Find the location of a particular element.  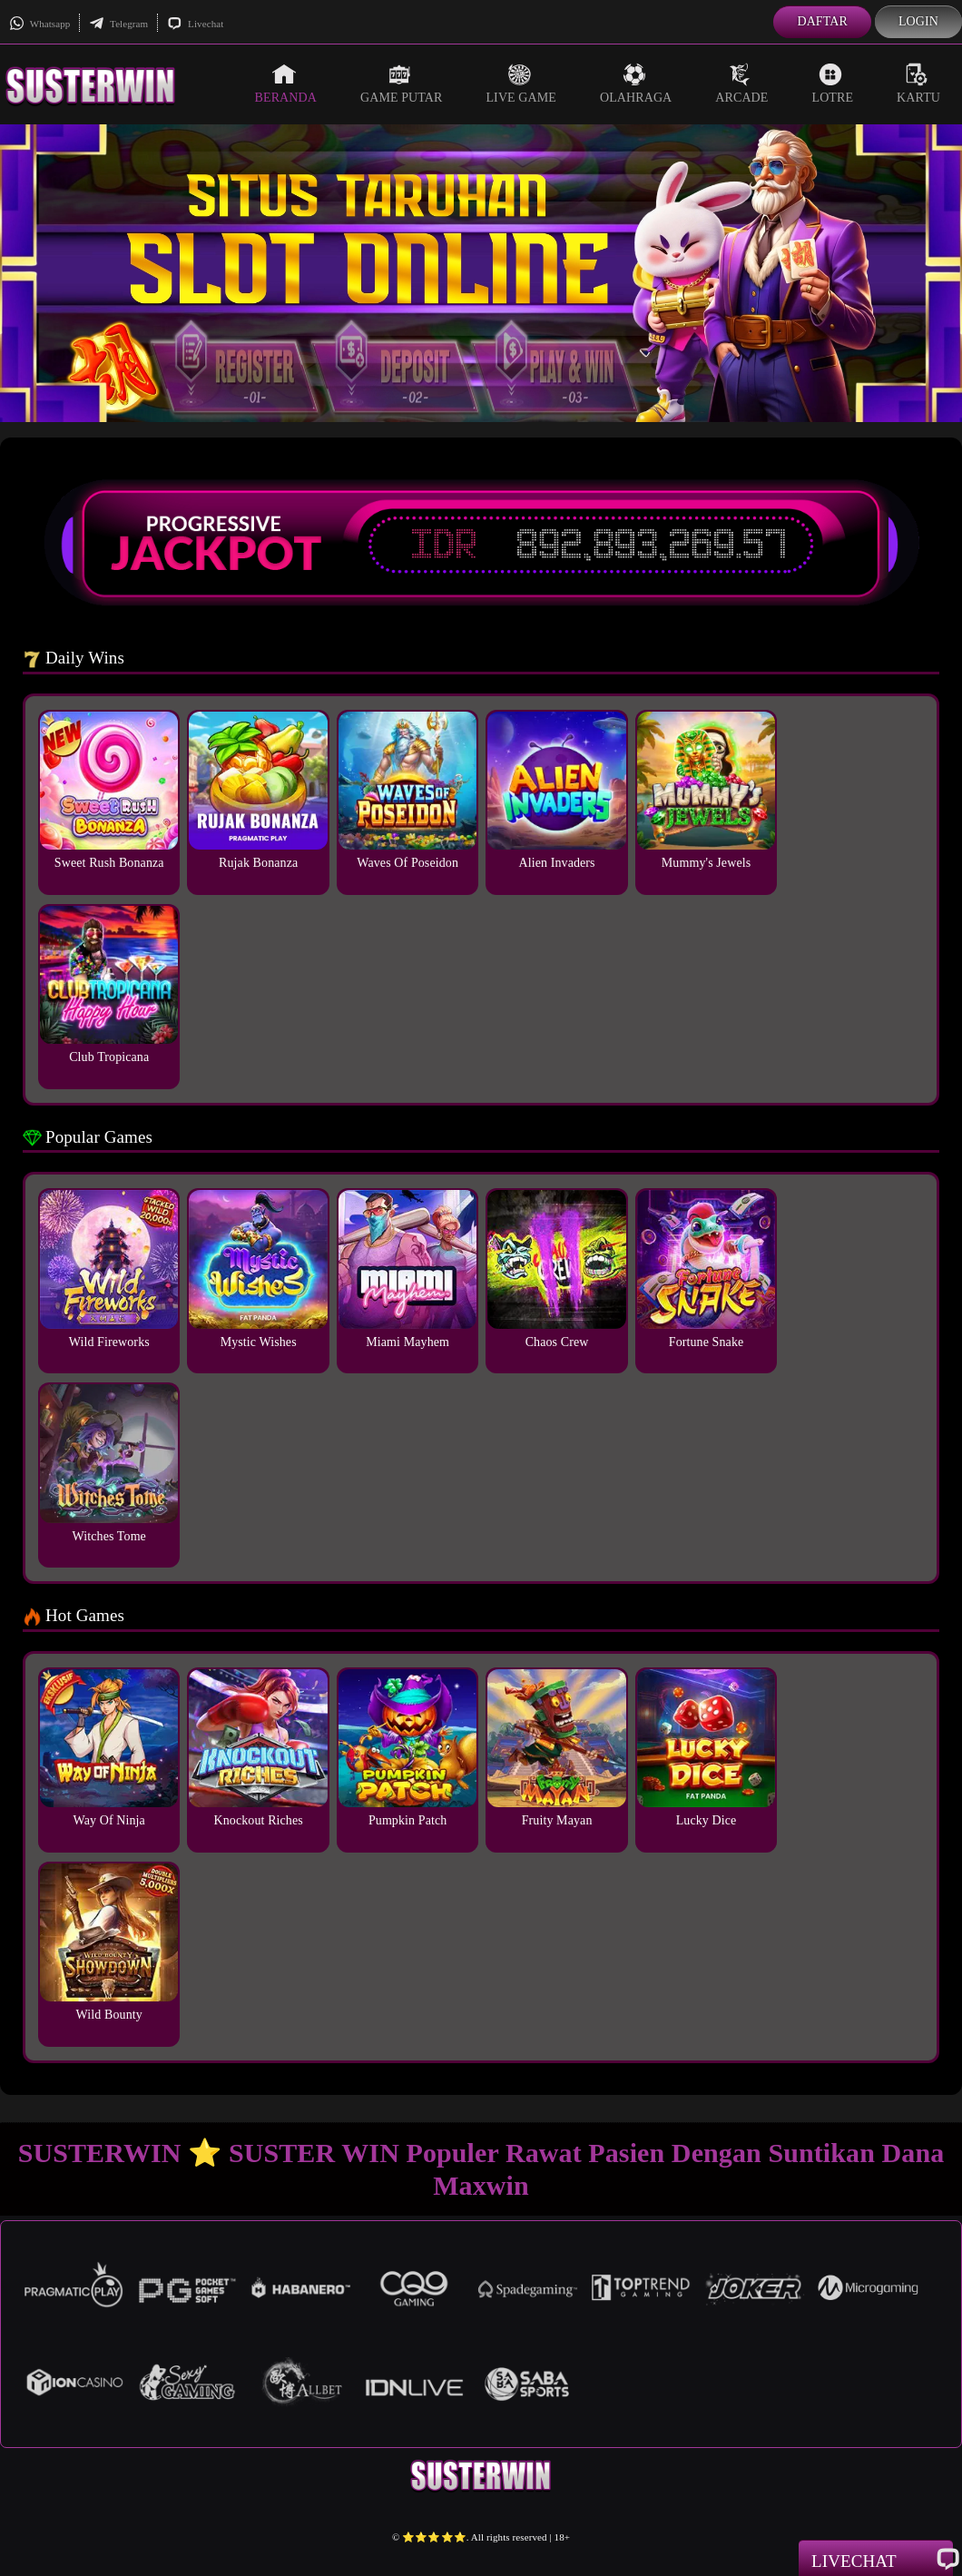

Login is located at coordinates (918, 21).